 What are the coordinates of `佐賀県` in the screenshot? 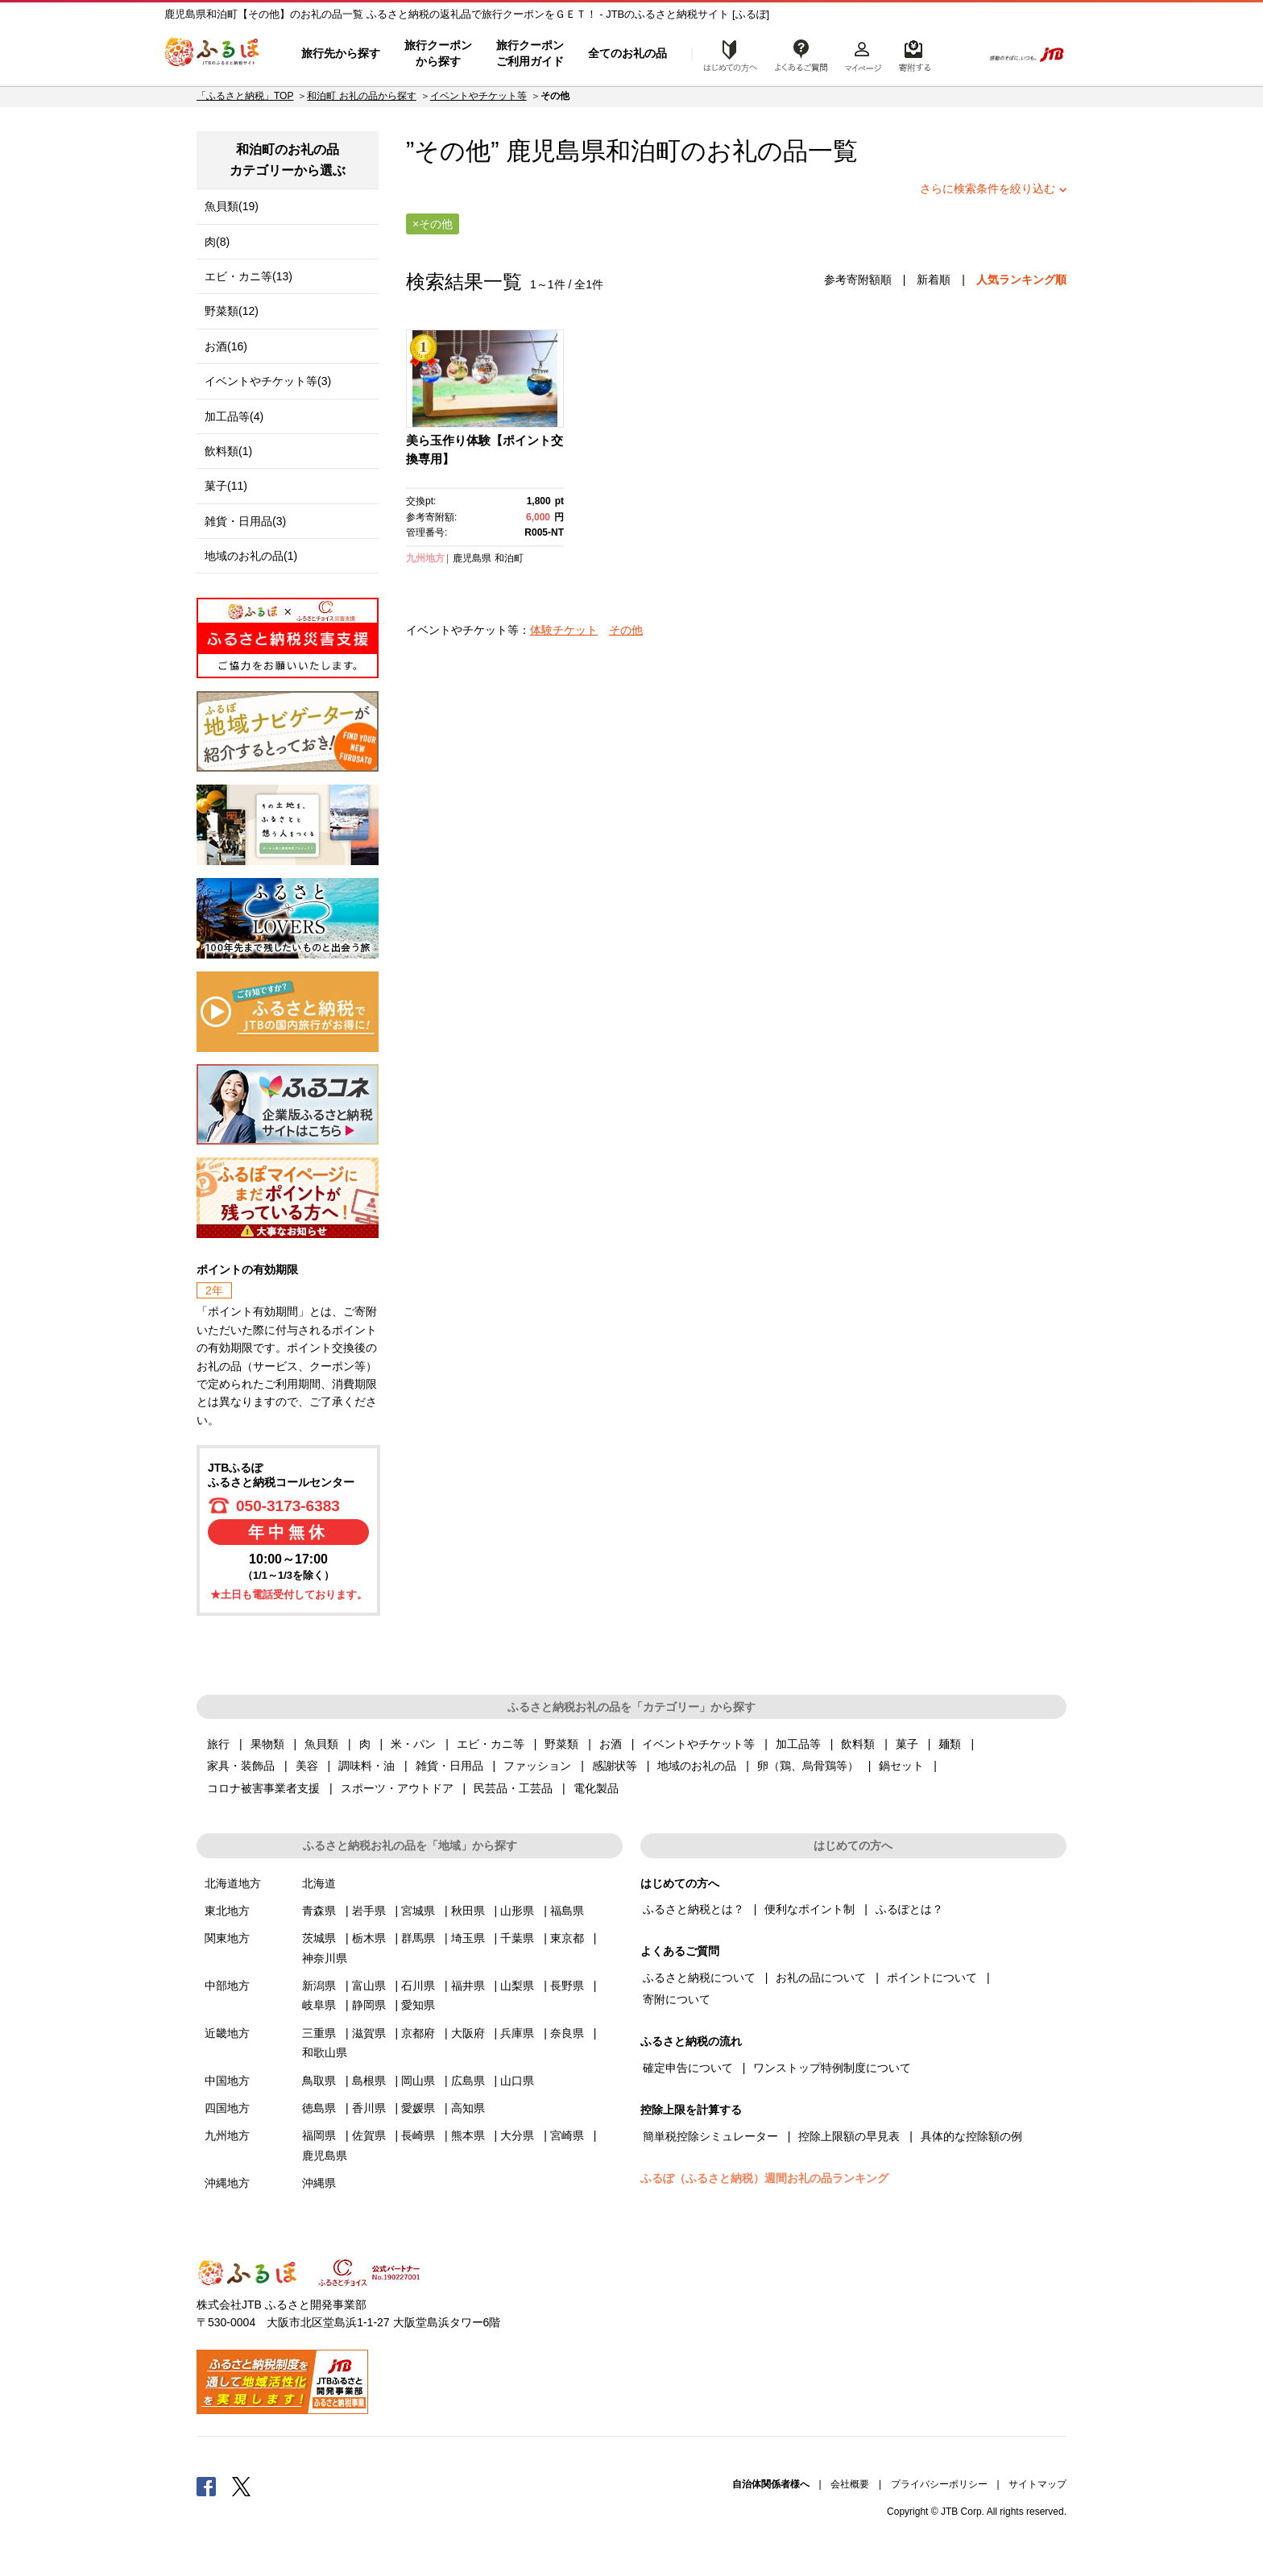 It's located at (369, 2135).